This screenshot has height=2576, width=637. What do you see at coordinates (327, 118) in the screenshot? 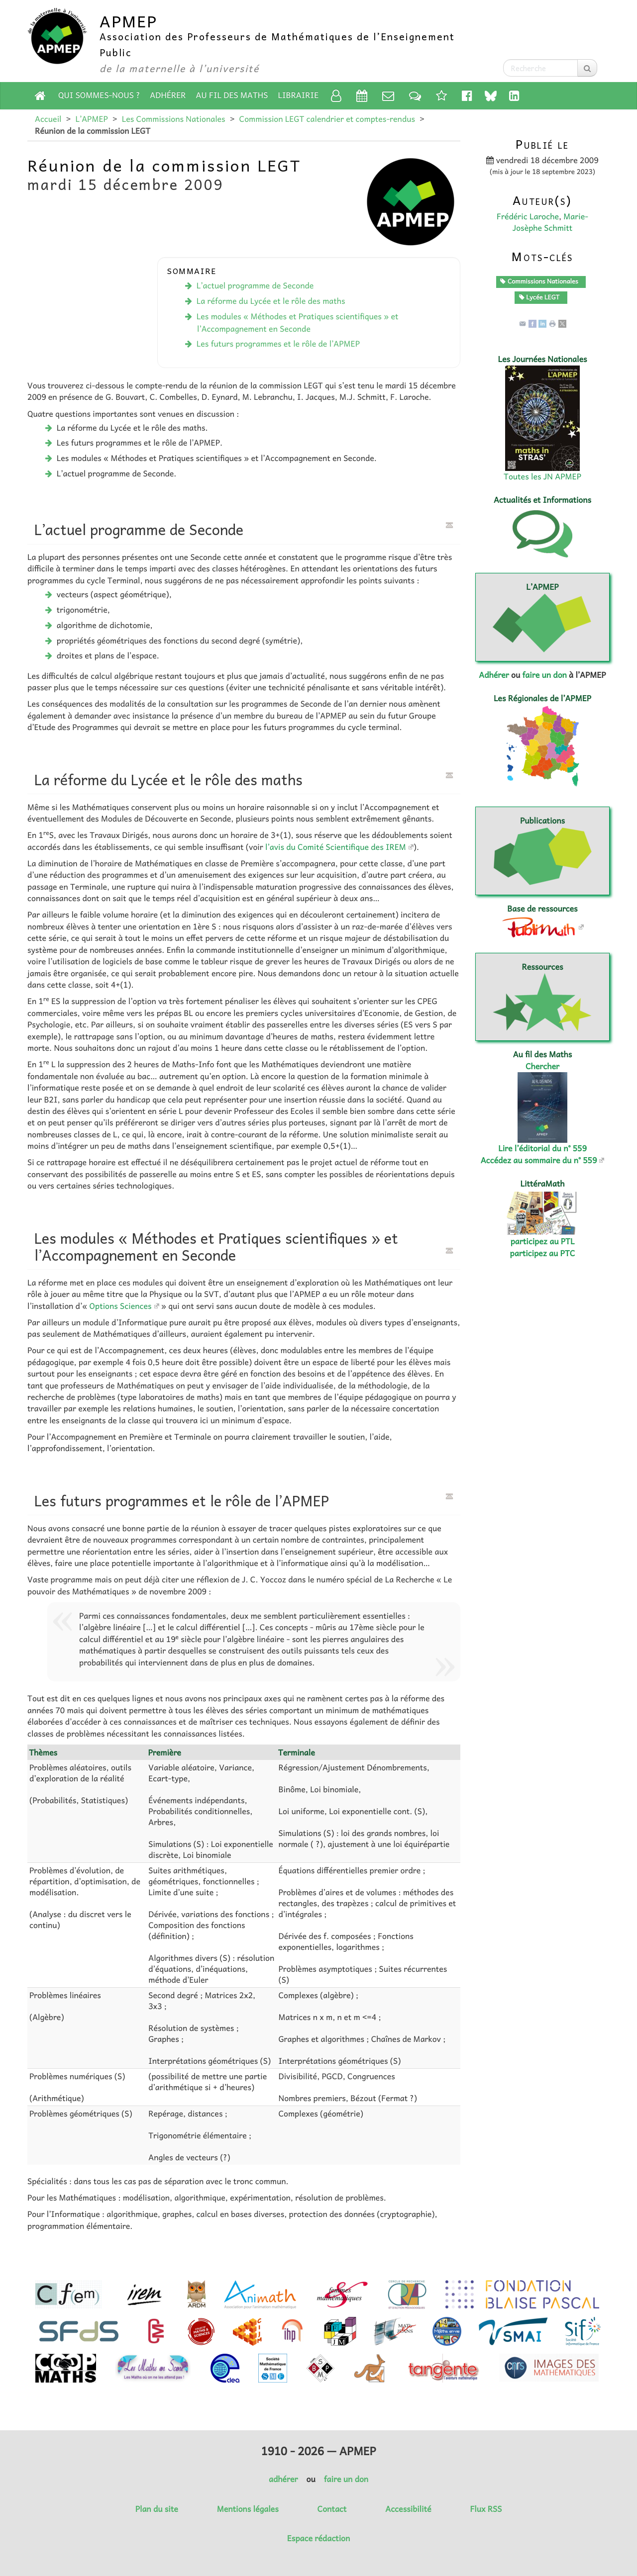
I see `Commission LEGT calendrier et comptes-rendus` at bounding box center [327, 118].